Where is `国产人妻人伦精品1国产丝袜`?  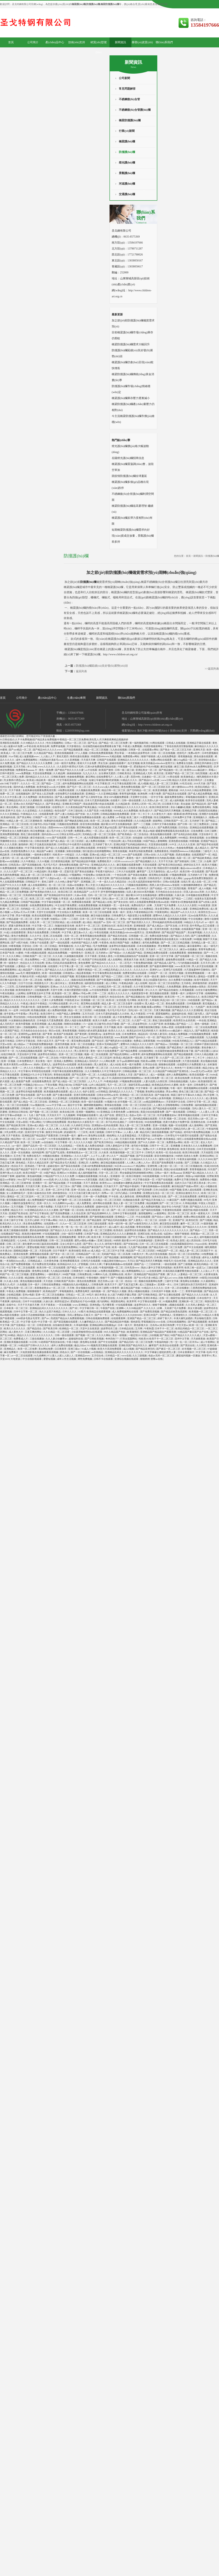
国产人妻人伦精品1国产丝袜 is located at coordinates (70, 814).